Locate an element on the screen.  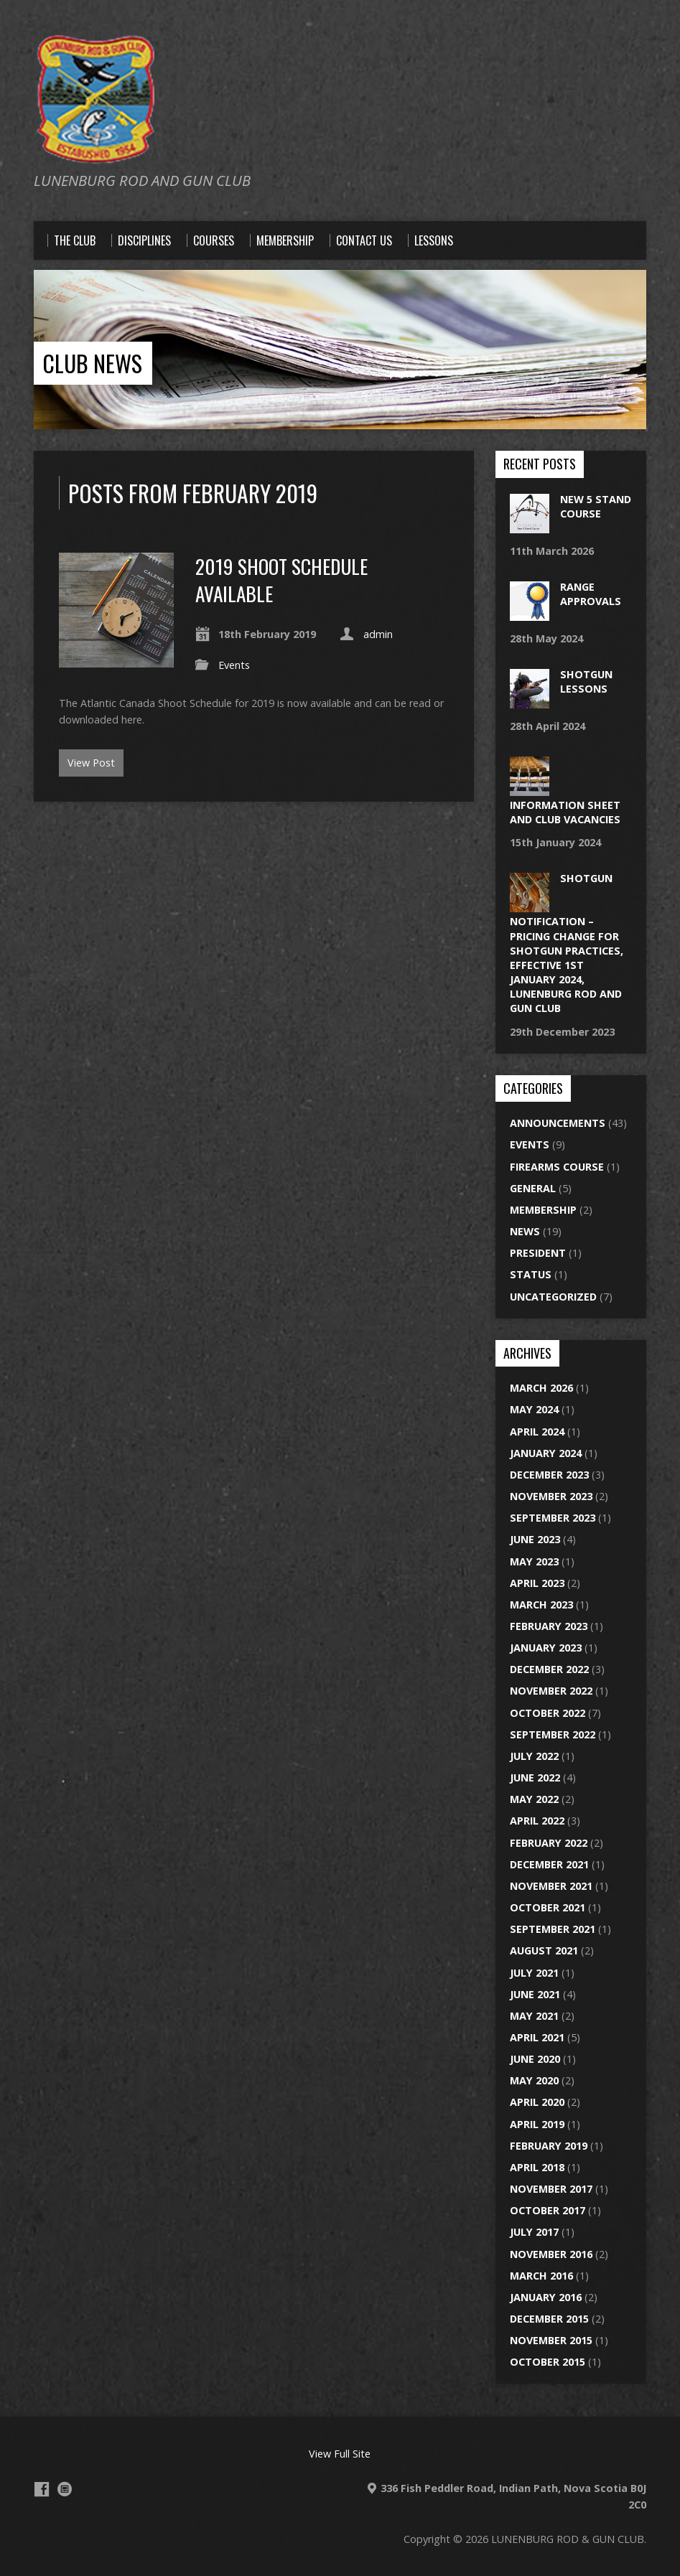
November 2023 is located at coordinates (551, 1496).